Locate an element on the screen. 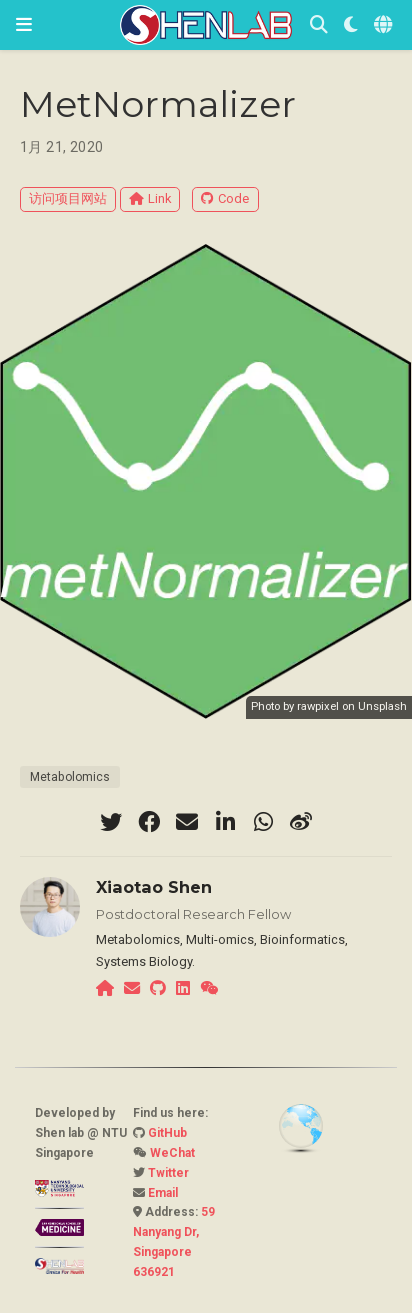  GitHub is located at coordinates (167, 1133).